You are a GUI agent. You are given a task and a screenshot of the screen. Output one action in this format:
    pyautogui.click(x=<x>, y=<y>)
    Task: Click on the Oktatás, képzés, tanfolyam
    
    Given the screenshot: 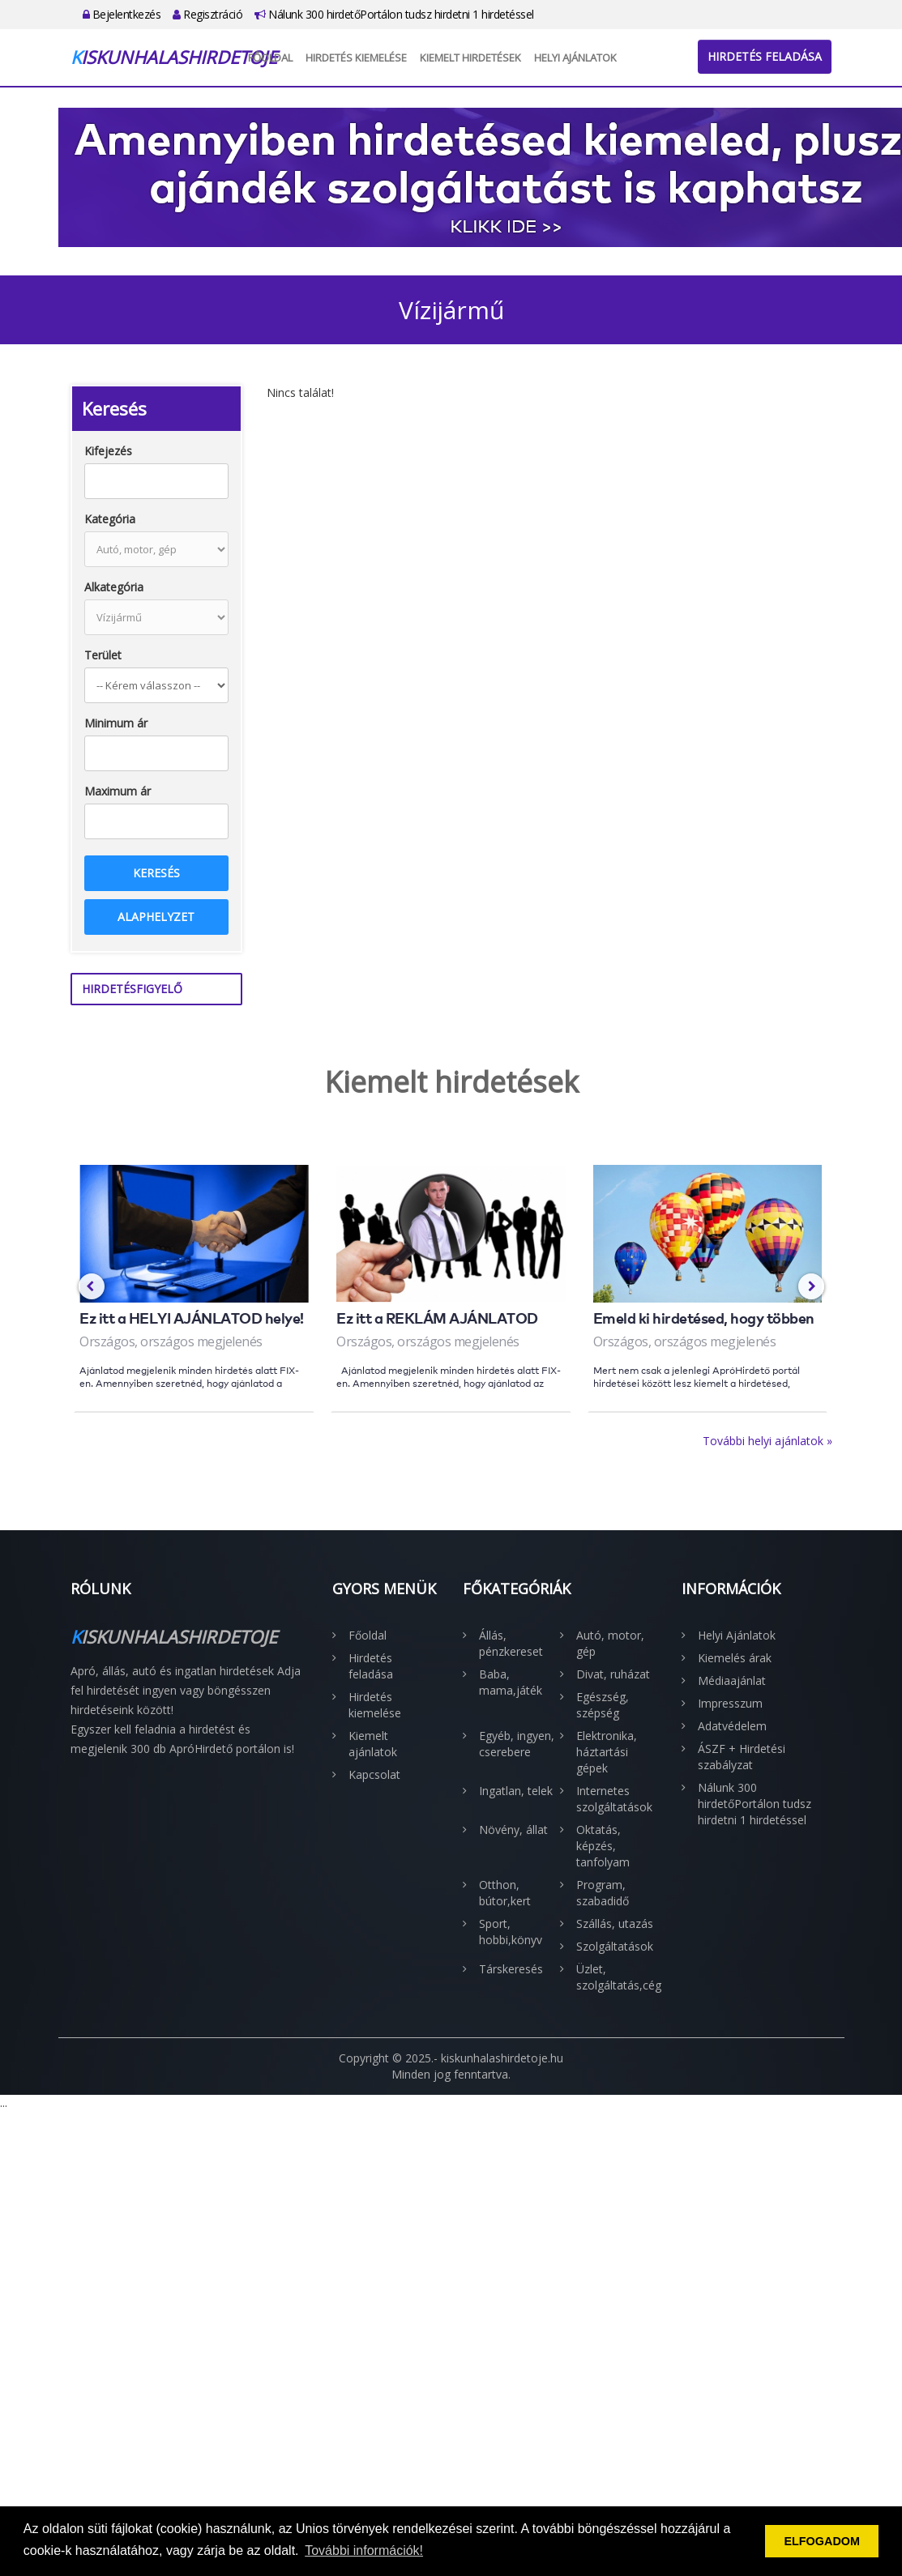 What is the action you would take?
    pyautogui.click(x=603, y=1846)
    